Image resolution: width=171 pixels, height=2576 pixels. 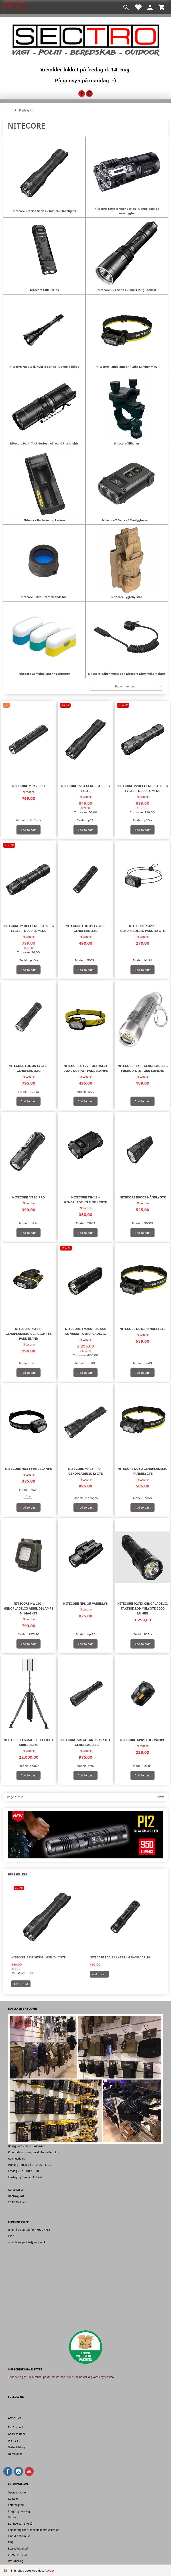 I want to click on Fortrolighed, so click(x=16, y=2505).